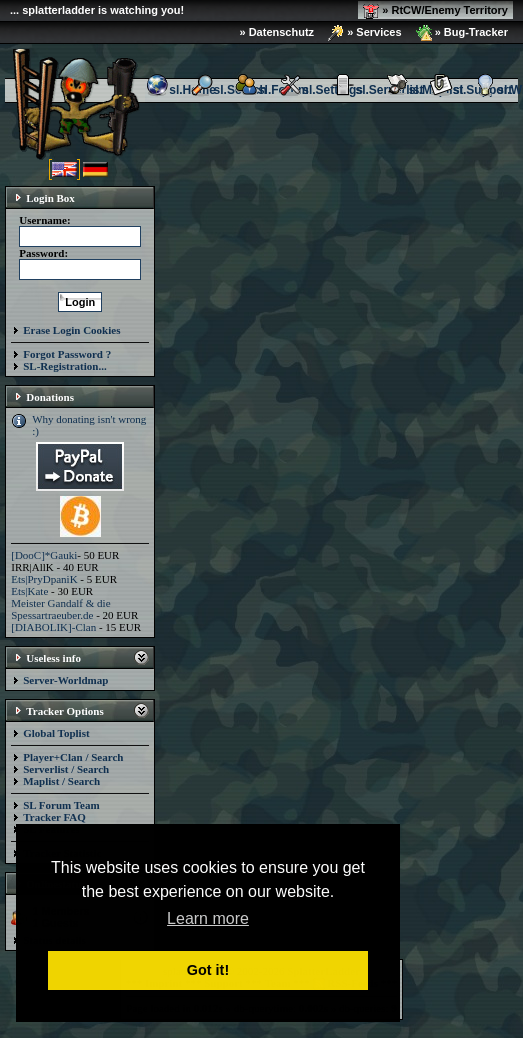  What do you see at coordinates (424, 90) in the screenshot?
I see `sl.Maplist` at bounding box center [424, 90].